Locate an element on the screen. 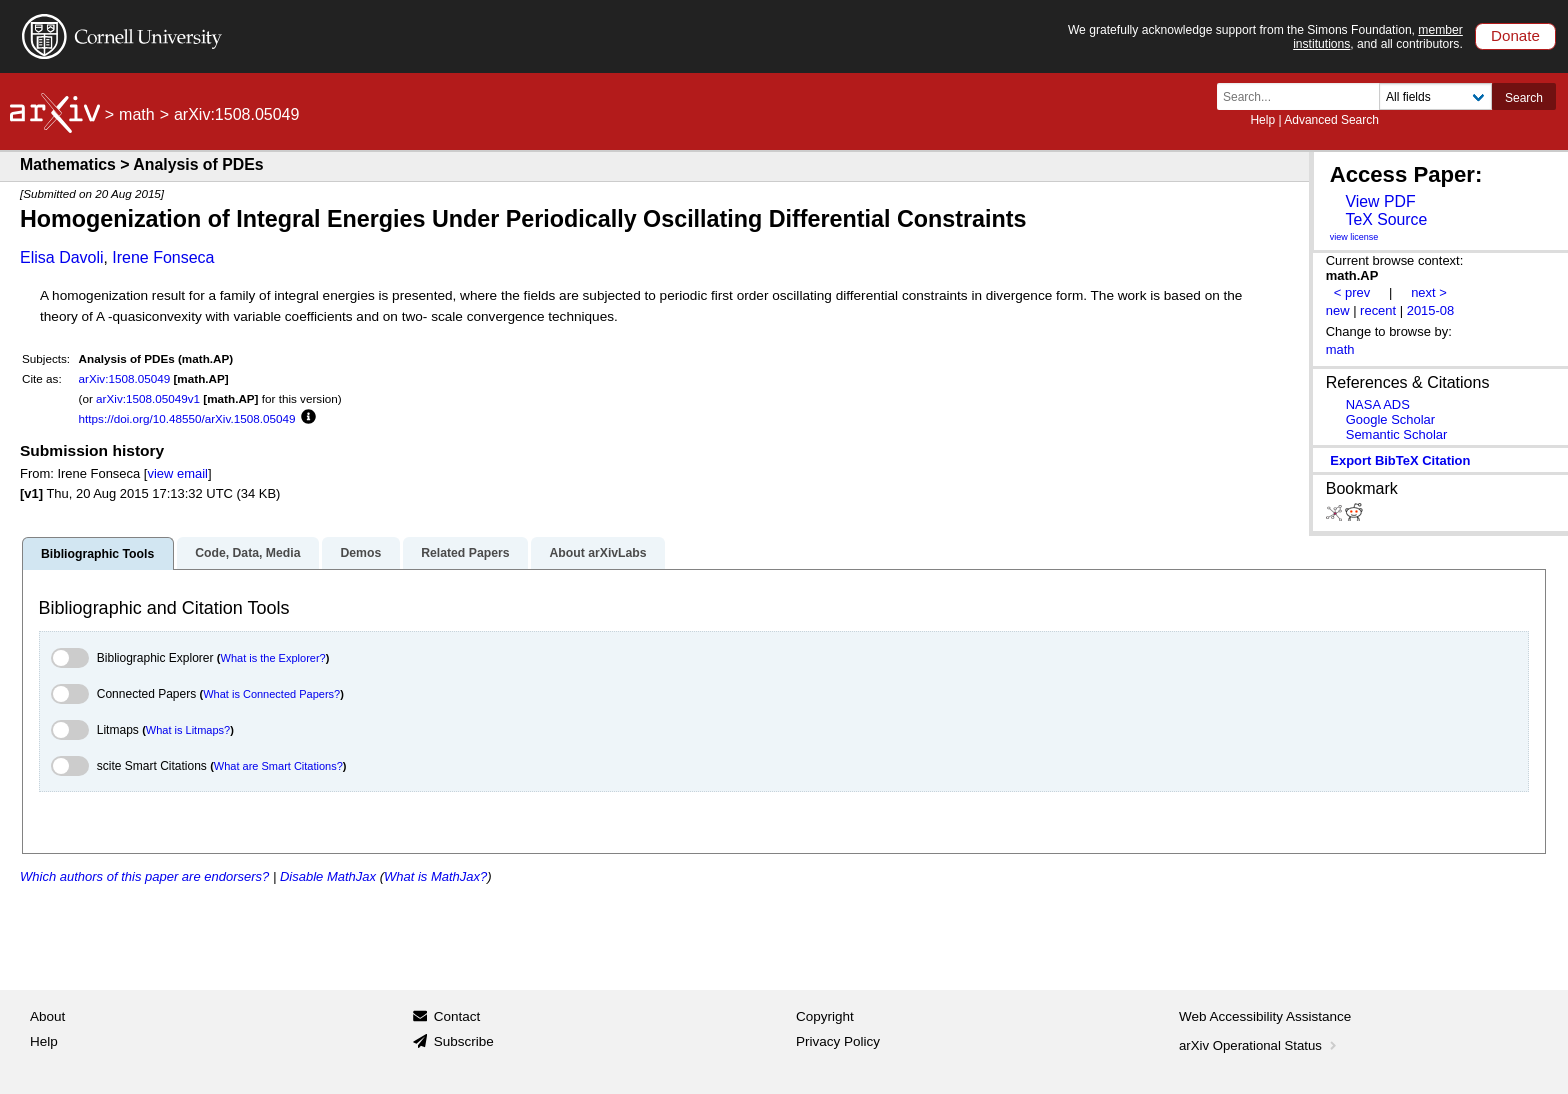 The width and height of the screenshot is (1568, 1094). Subscribe is located at coordinates (464, 1041).